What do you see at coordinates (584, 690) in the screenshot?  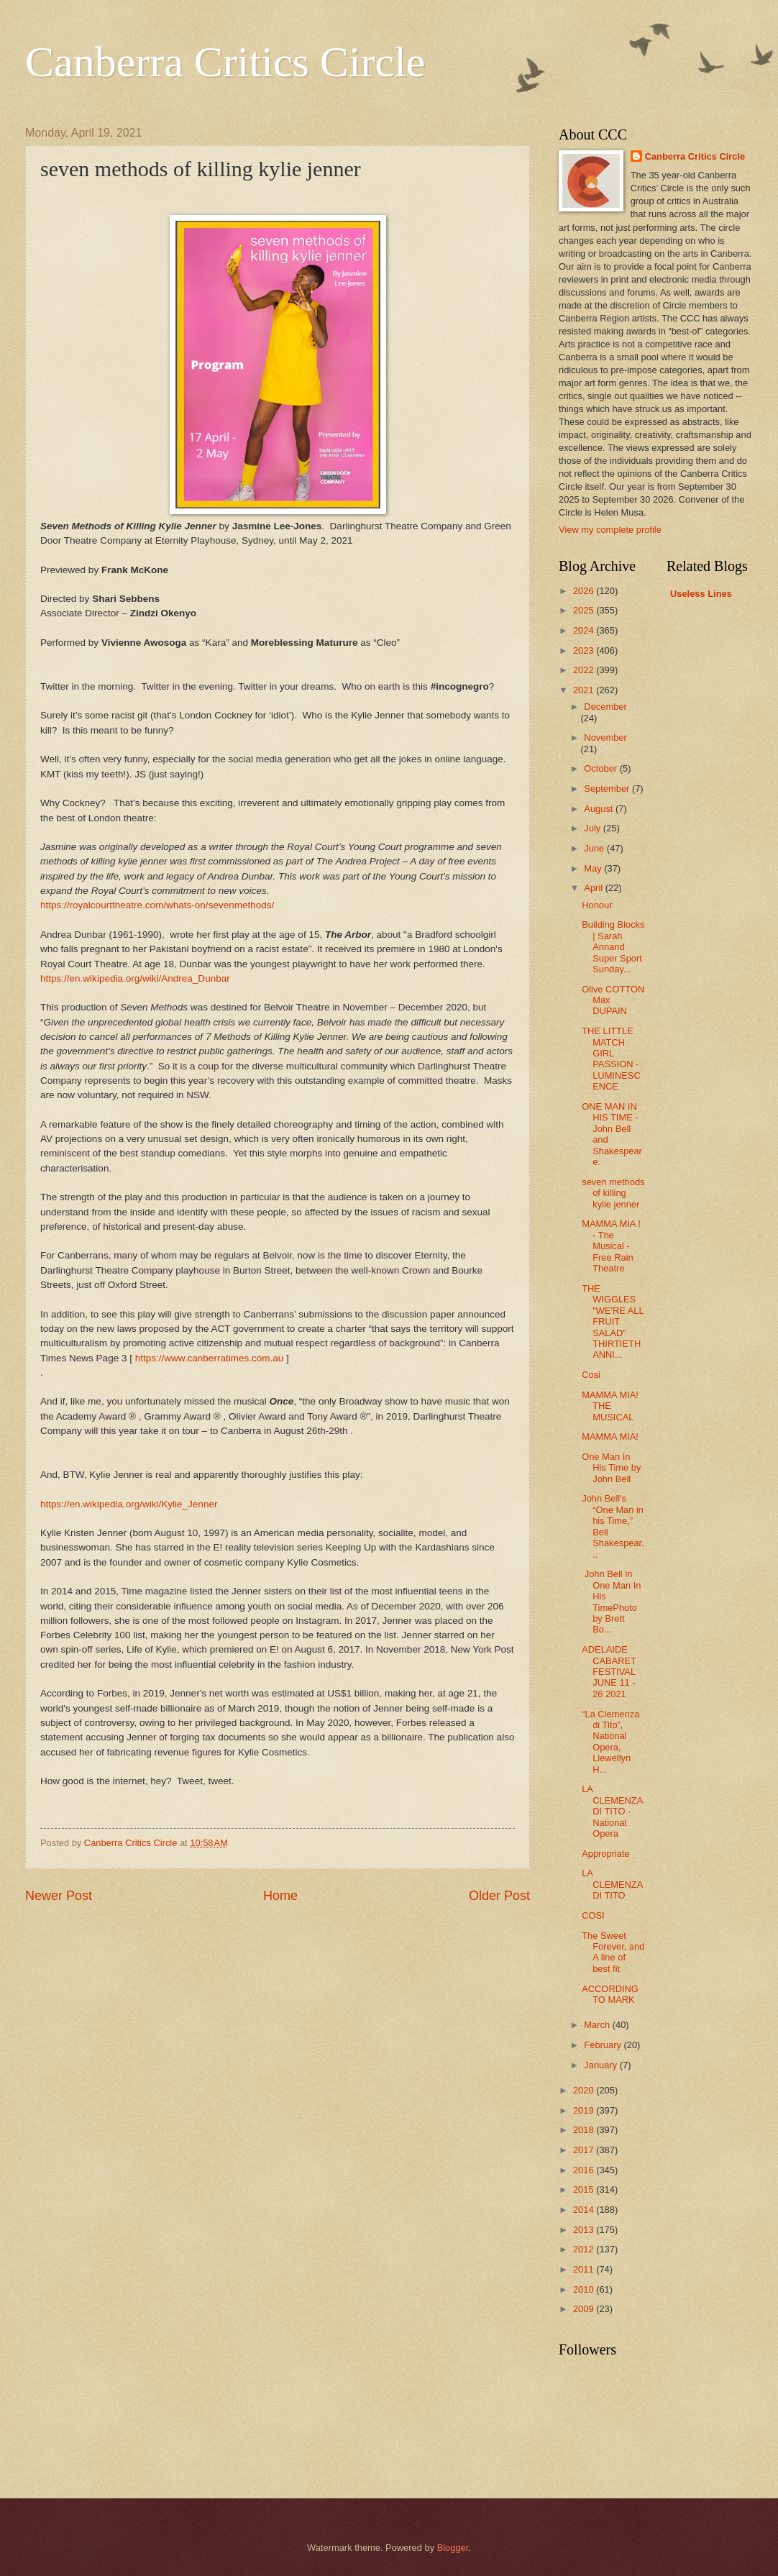 I see `2021` at bounding box center [584, 690].